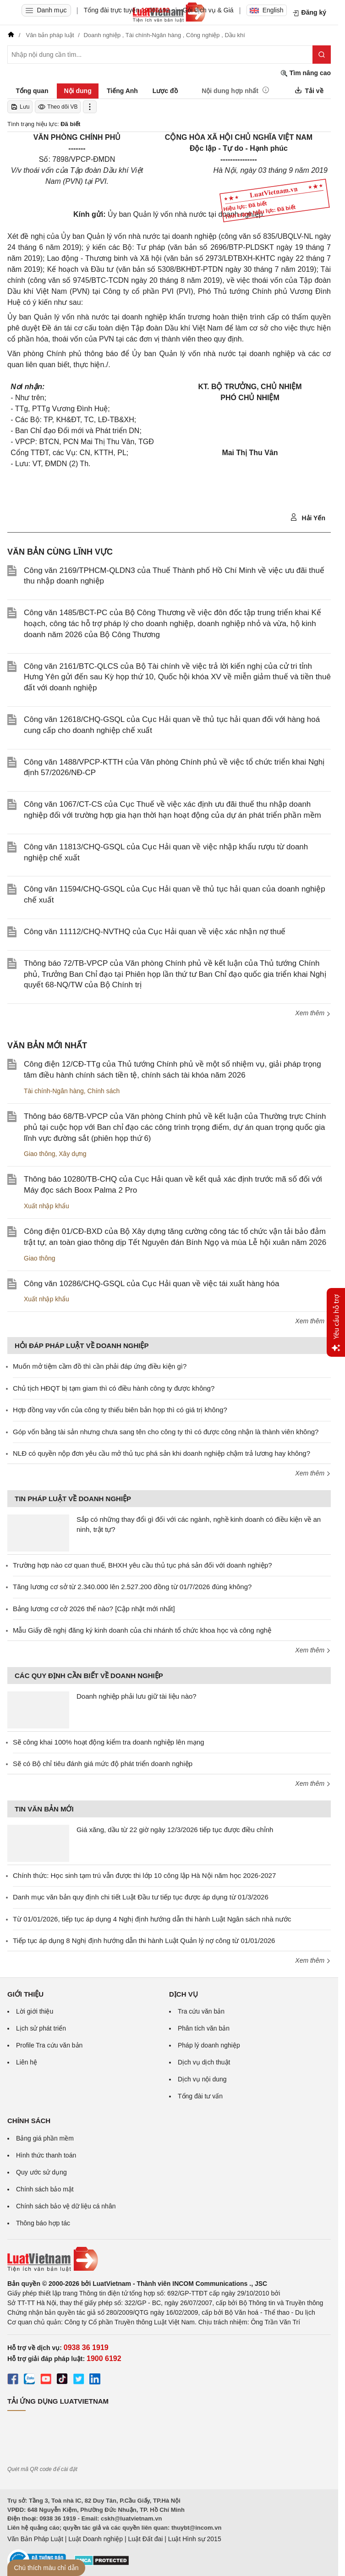 Image resolution: width=345 pixels, height=2576 pixels. Describe the element at coordinates (45, 2138) in the screenshot. I see `Bảng giá phần mềm` at that location.